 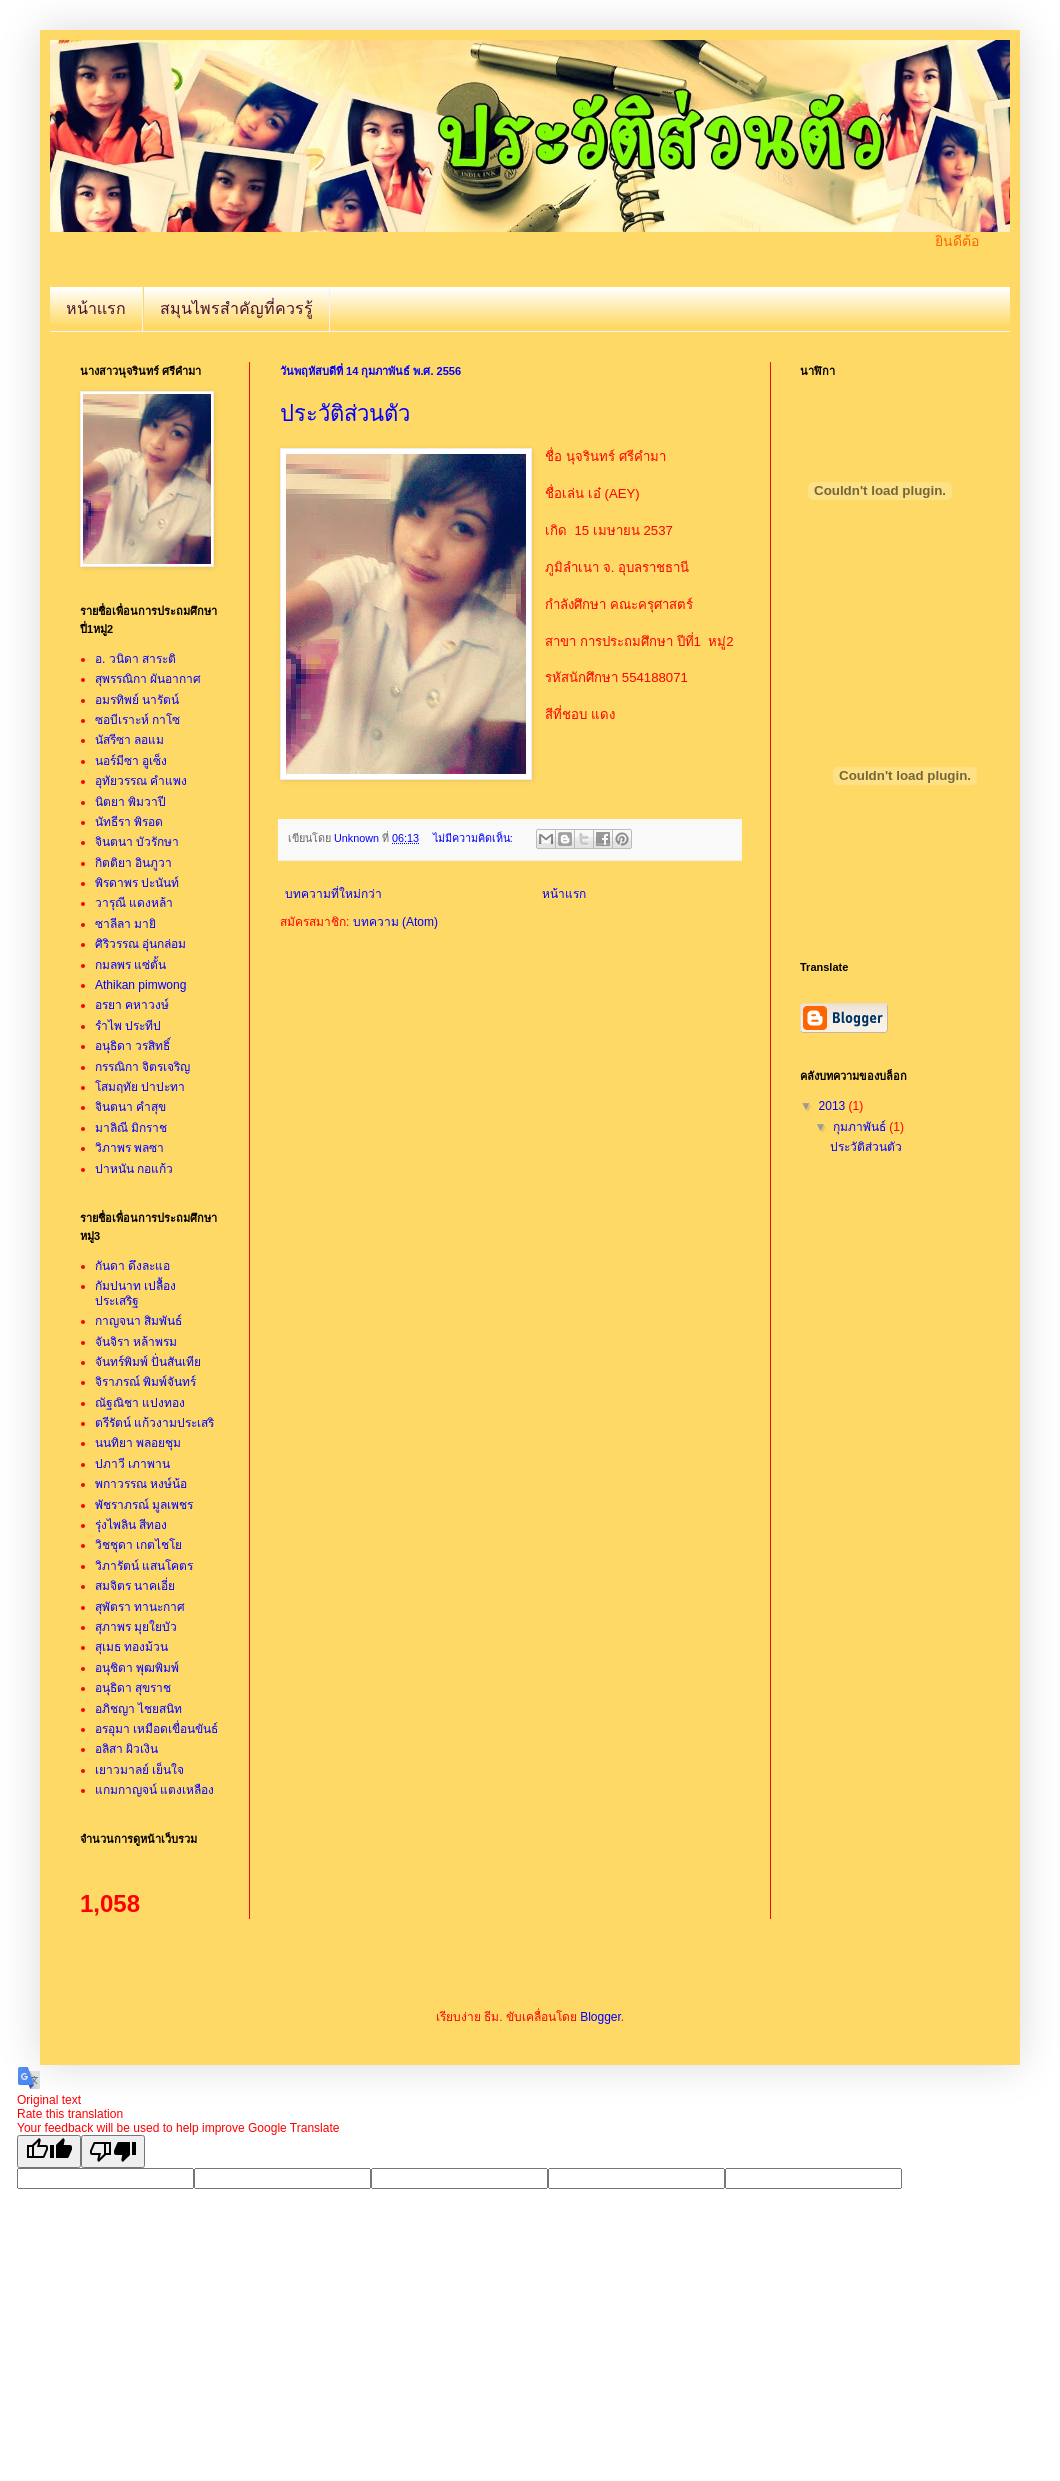 What do you see at coordinates (138, 1321) in the screenshot?
I see `กาญจนา สิมพันธ์` at bounding box center [138, 1321].